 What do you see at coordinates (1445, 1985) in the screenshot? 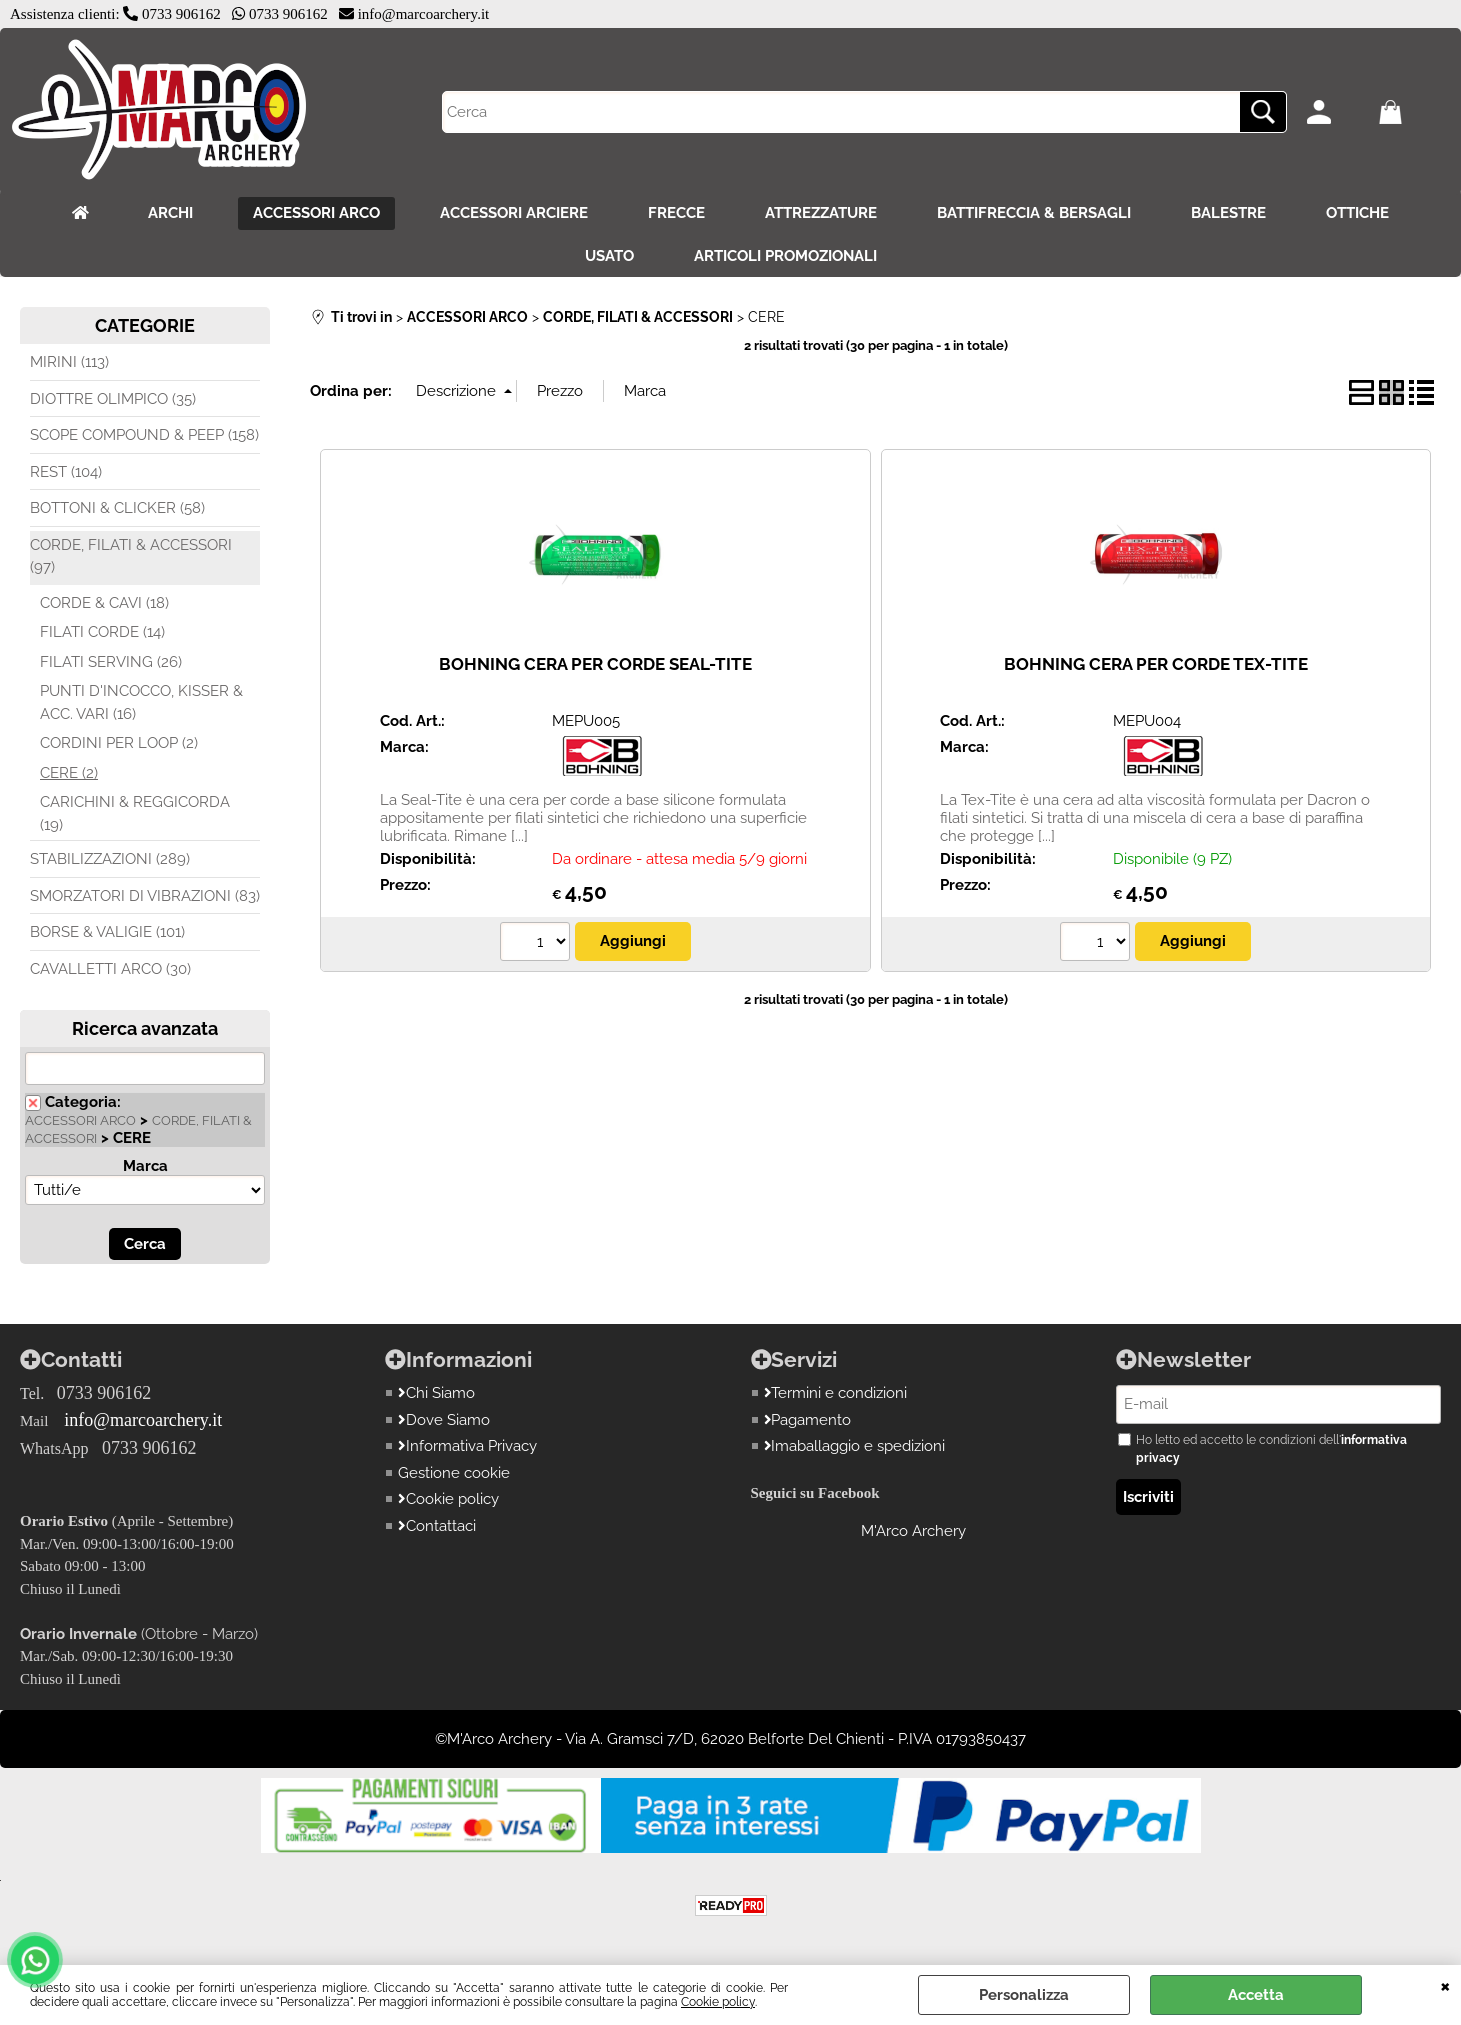
I see `CHIUDI` at bounding box center [1445, 1985].